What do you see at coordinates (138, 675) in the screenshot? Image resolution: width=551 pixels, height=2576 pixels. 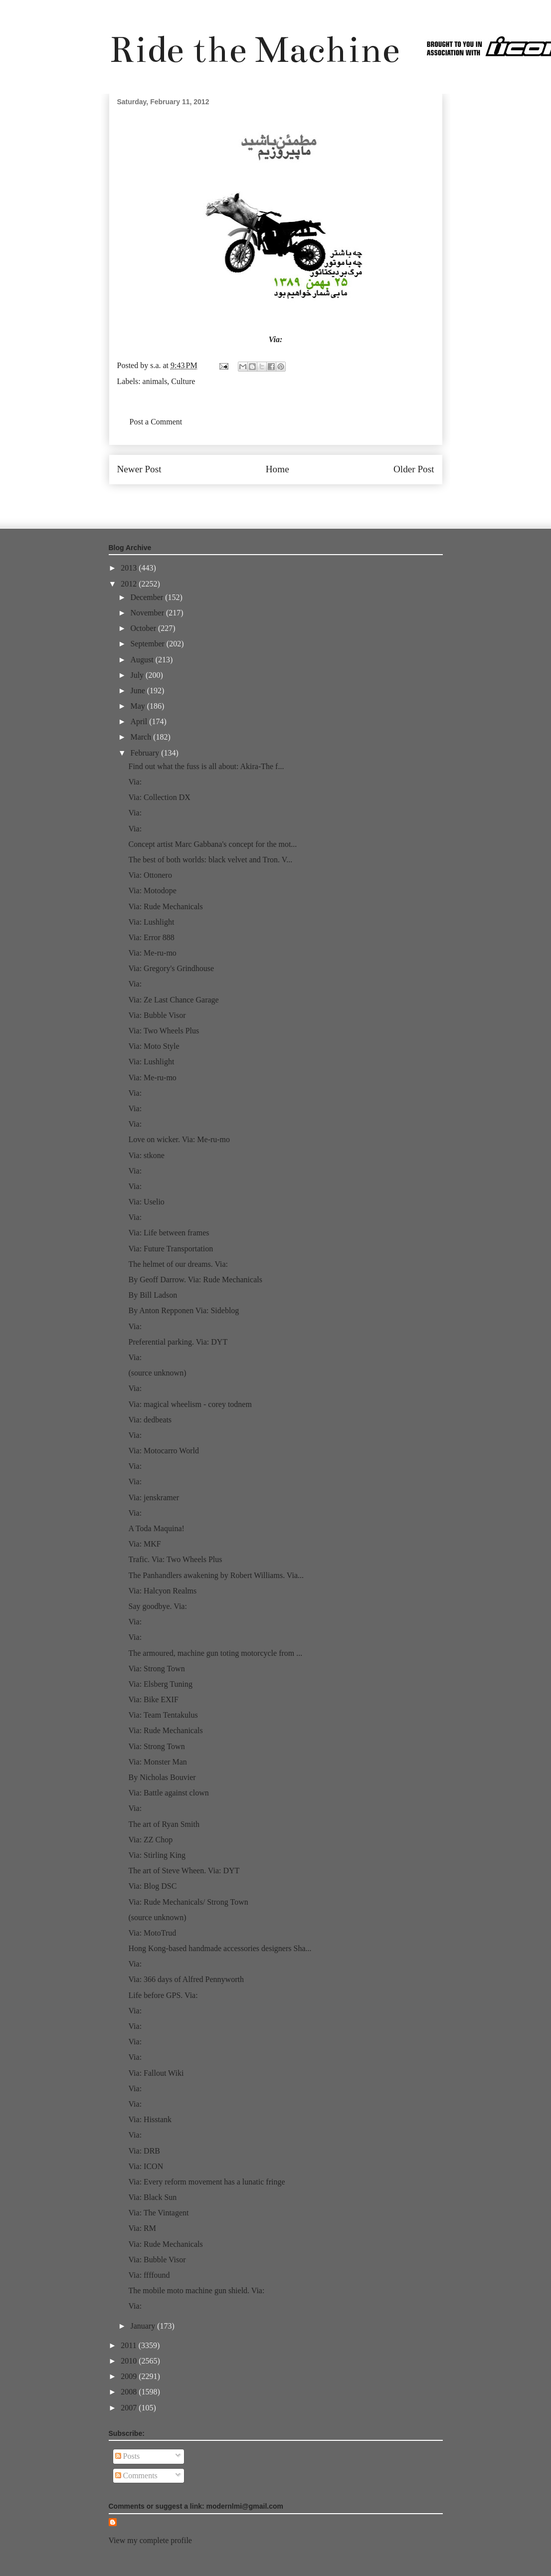 I see `July` at bounding box center [138, 675].